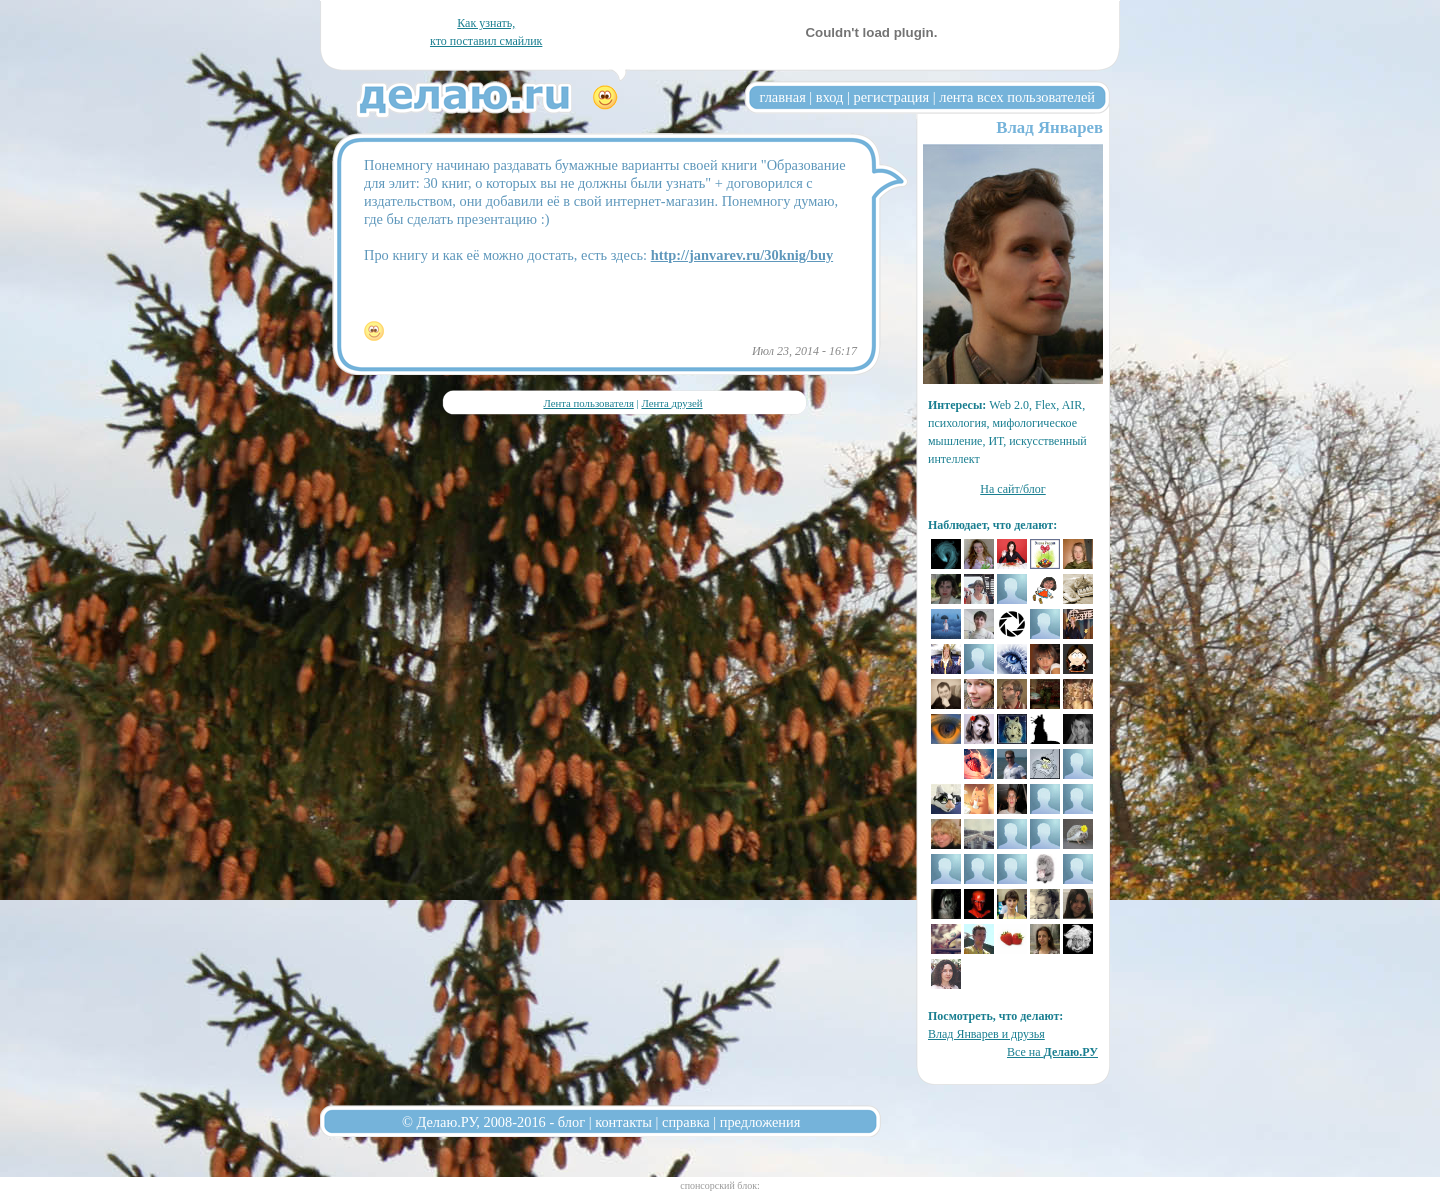  Describe the element at coordinates (783, 97) in the screenshot. I see `главная` at that location.